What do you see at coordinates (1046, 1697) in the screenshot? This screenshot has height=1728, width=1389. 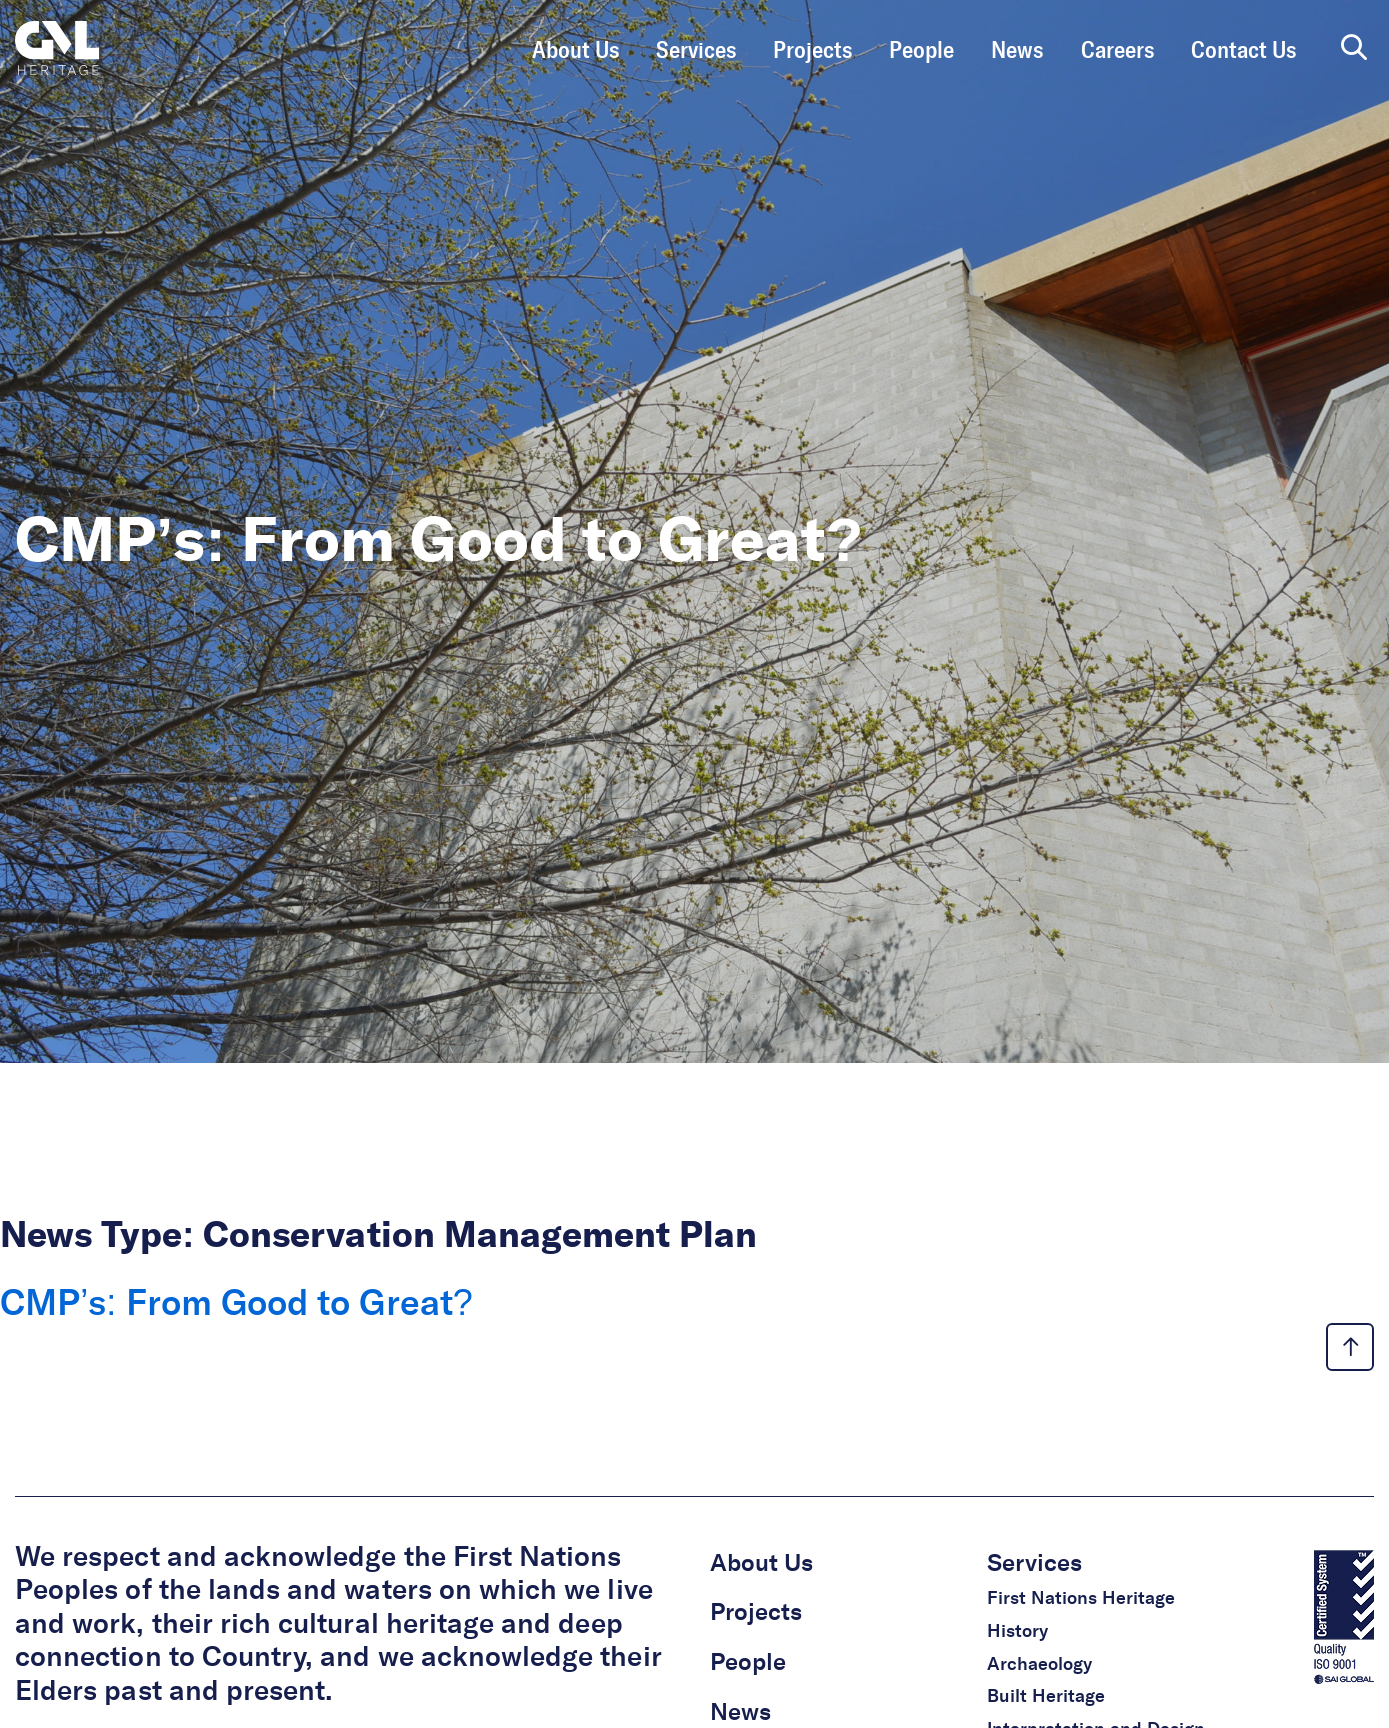 I see `Built Heritage` at bounding box center [1046, 1697].